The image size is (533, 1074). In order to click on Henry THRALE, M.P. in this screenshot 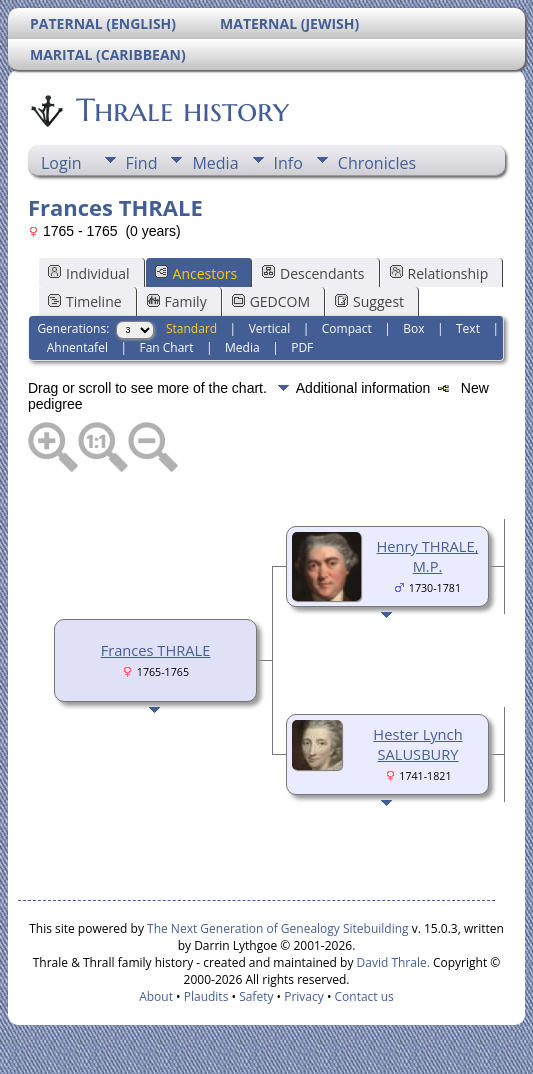, I will do `click(428, 556)`.